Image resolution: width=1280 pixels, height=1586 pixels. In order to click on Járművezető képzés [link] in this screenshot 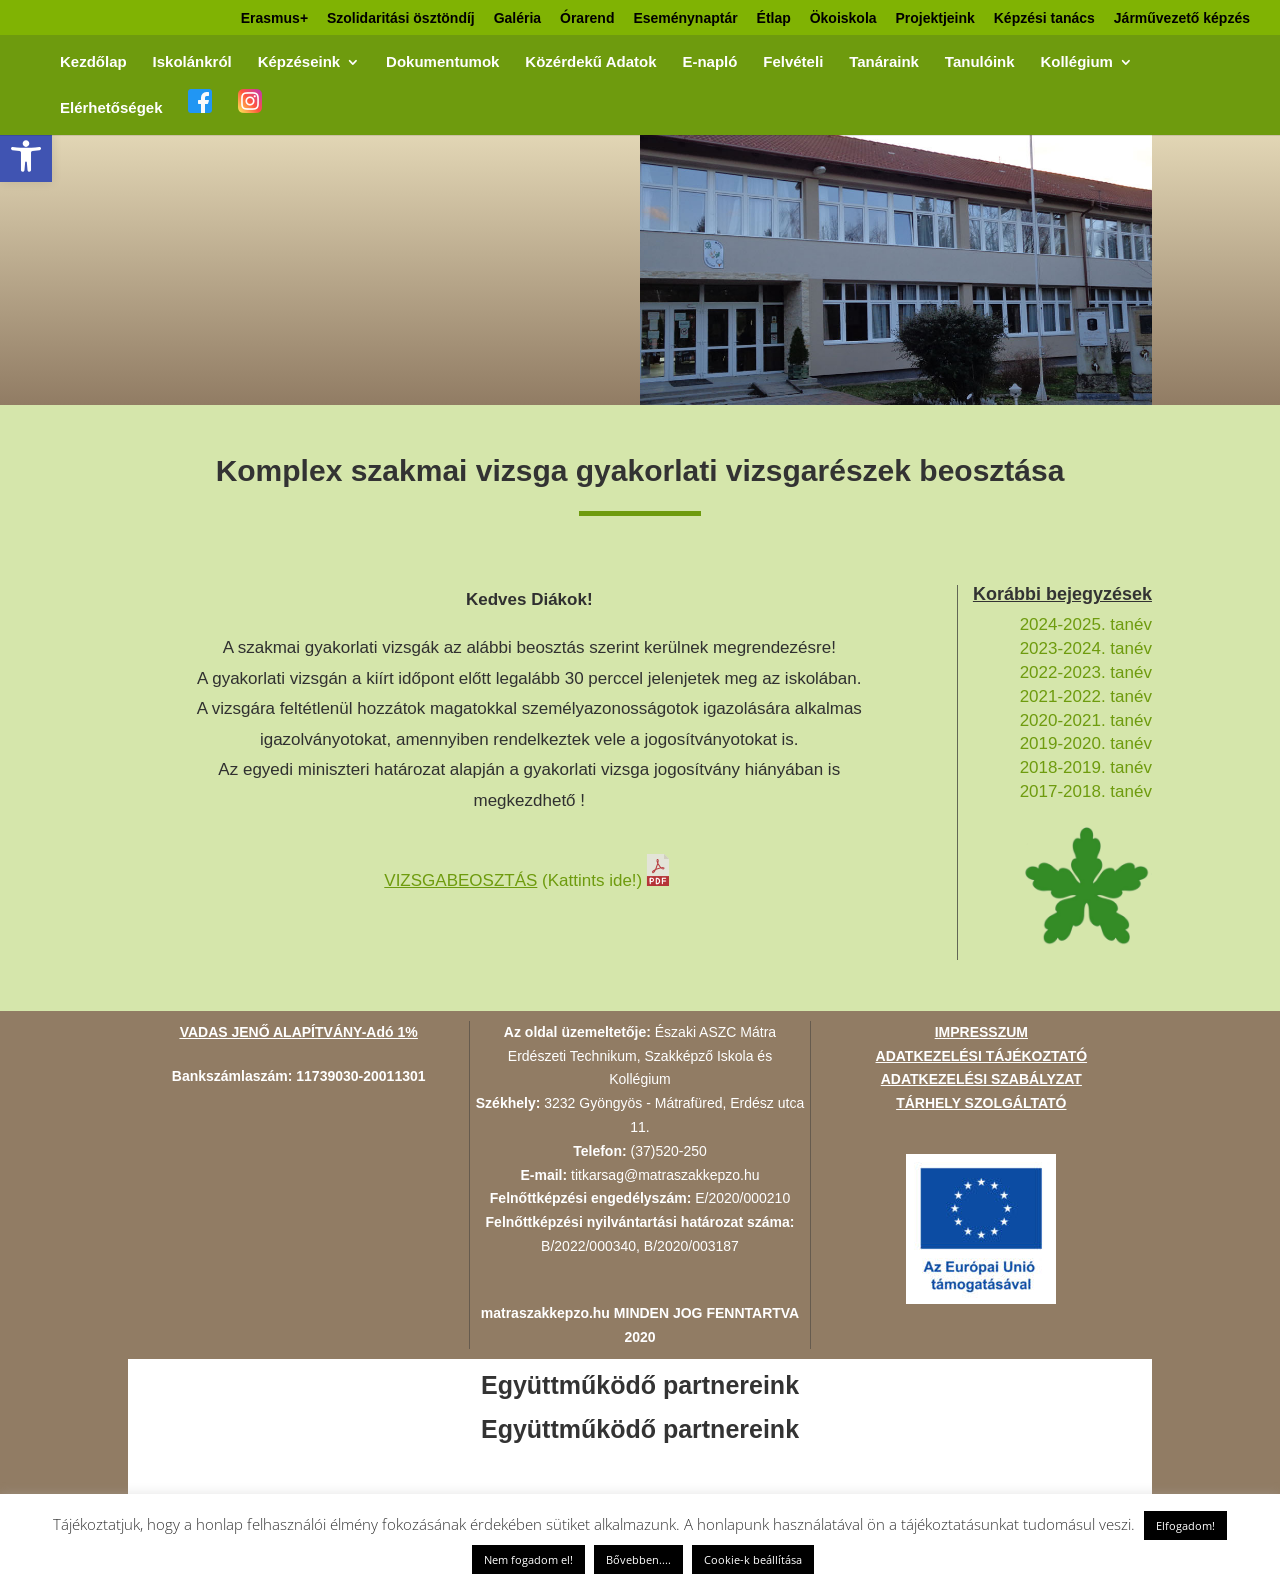, I will do `click(1182, 18)`.